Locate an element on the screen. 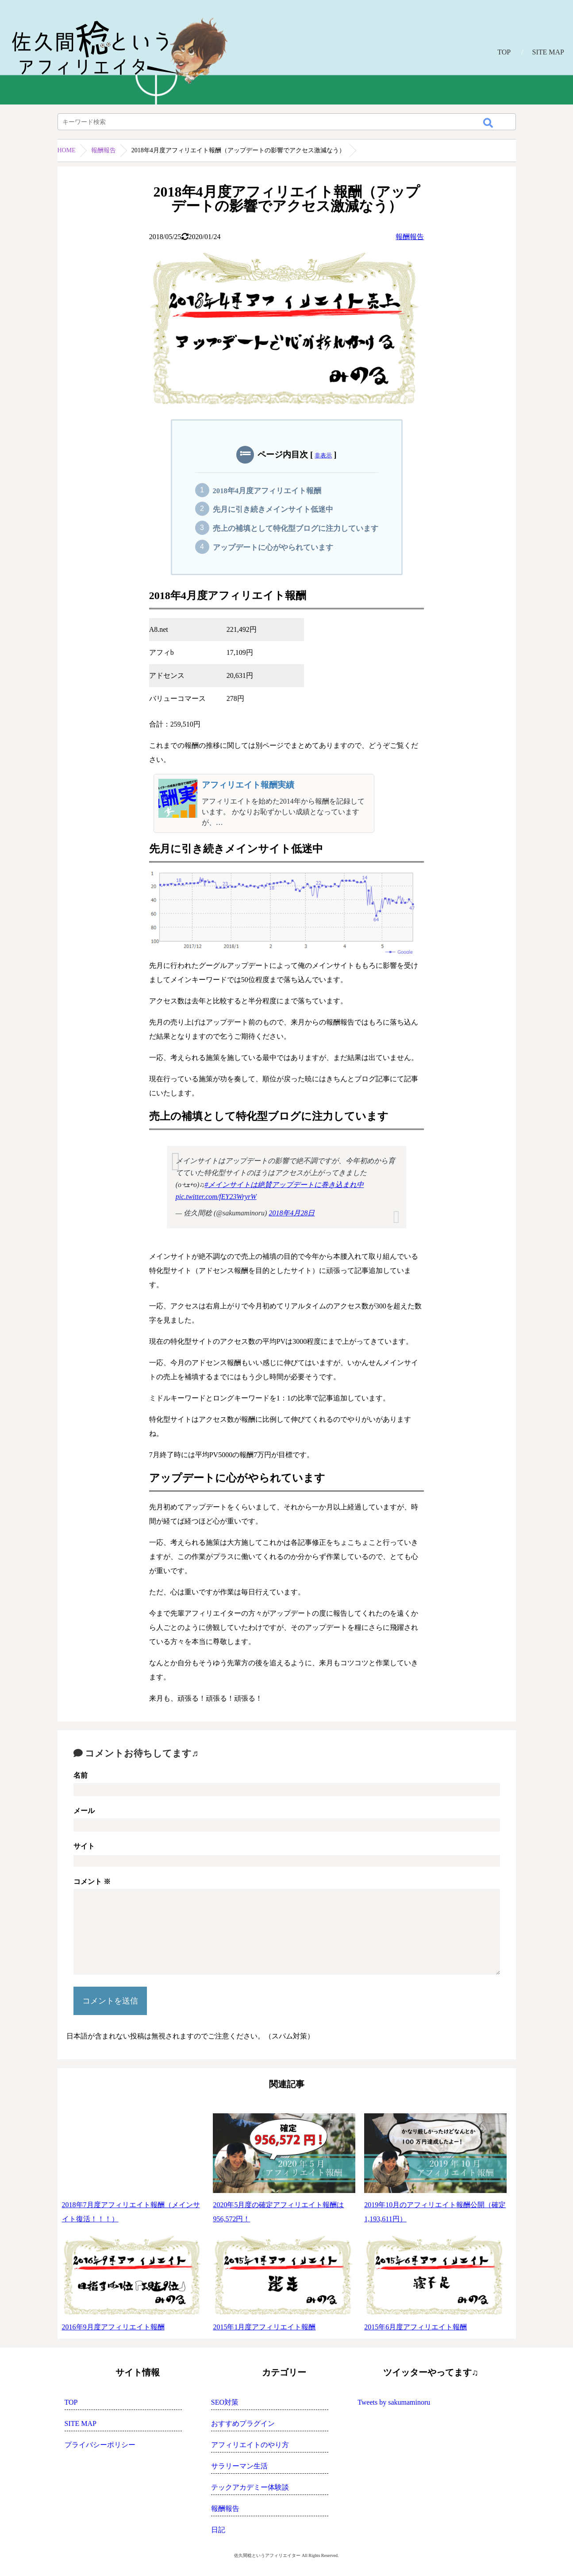  名前 is located at coordinates (80, 1775).